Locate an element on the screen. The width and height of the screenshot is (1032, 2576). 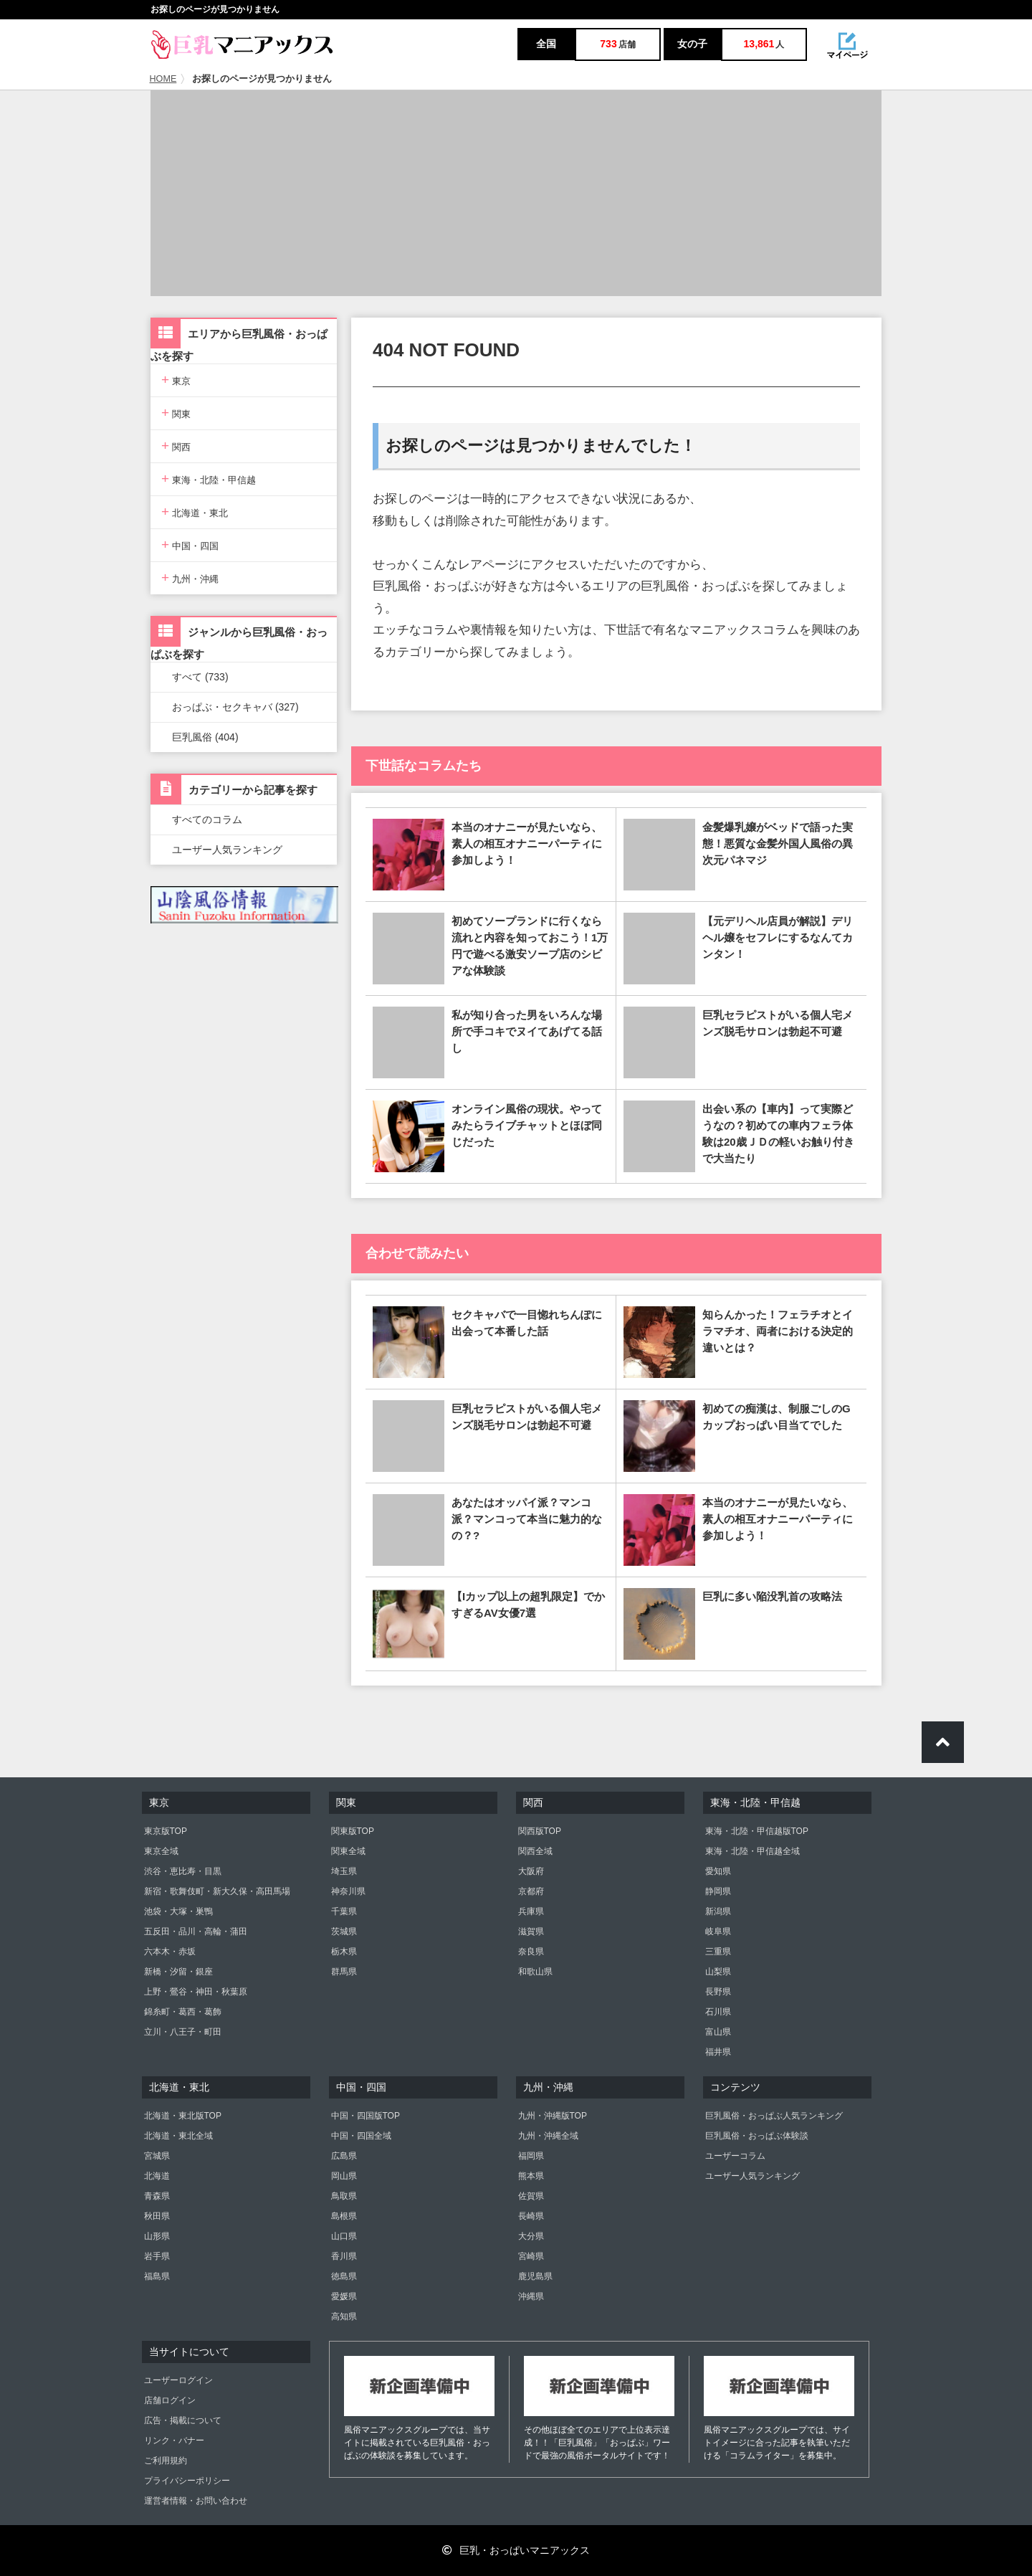
東海・北陸・甲信越全域 is located at coordinates (752, 1851).